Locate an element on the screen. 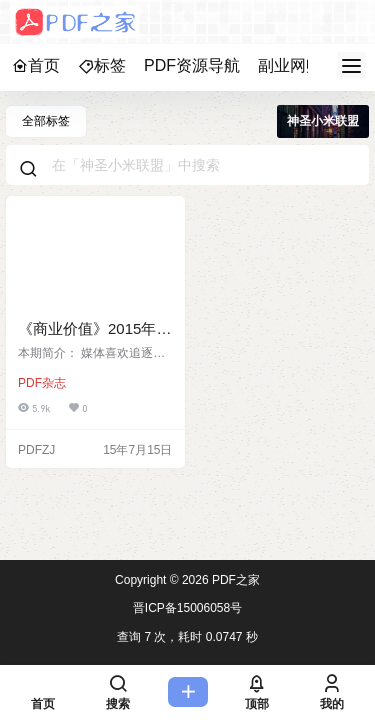  PDF资源导航 is located at coordinates (192, 65).